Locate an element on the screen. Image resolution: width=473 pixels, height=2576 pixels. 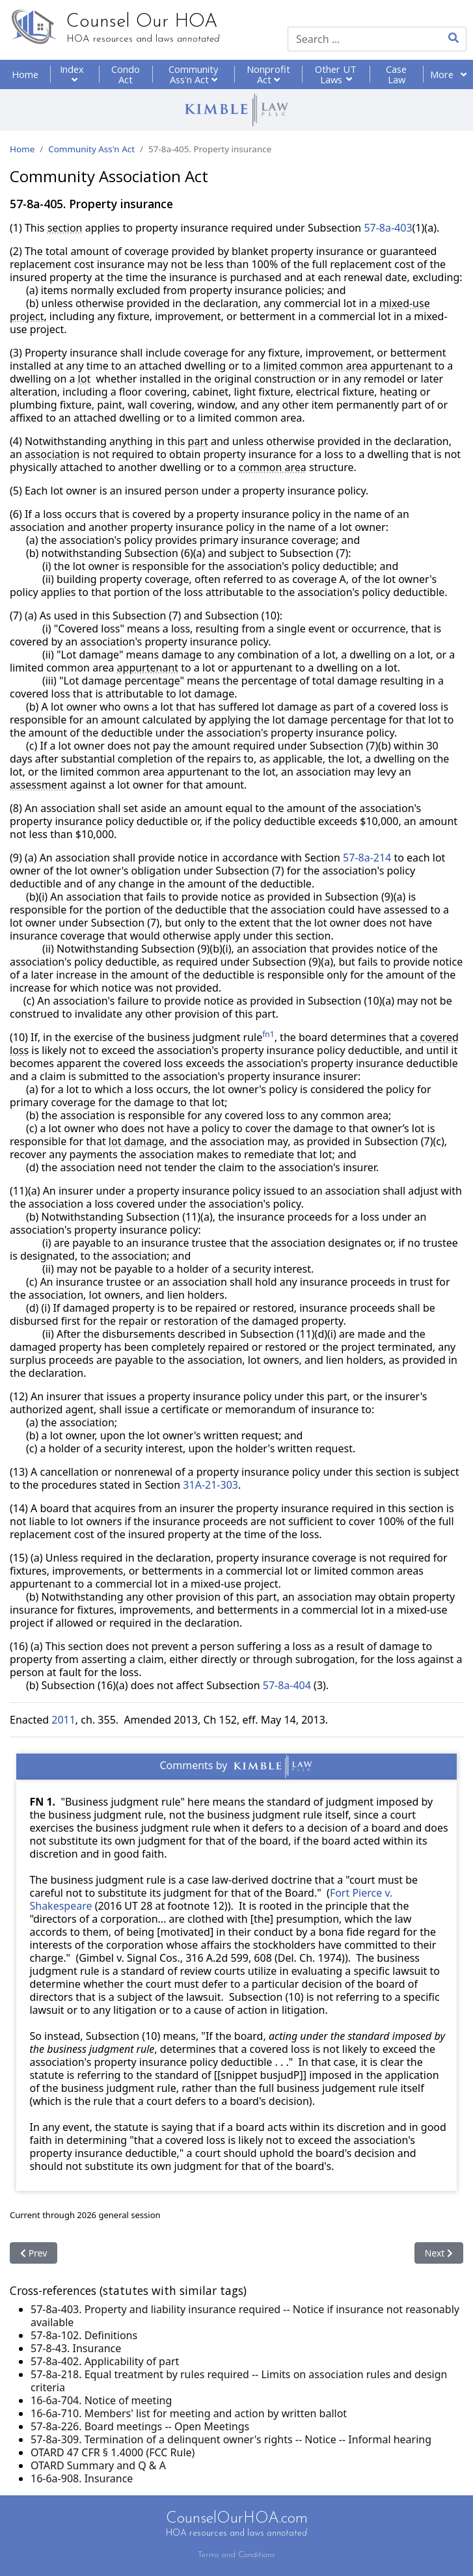
Community is located at coordinates (193, 74).